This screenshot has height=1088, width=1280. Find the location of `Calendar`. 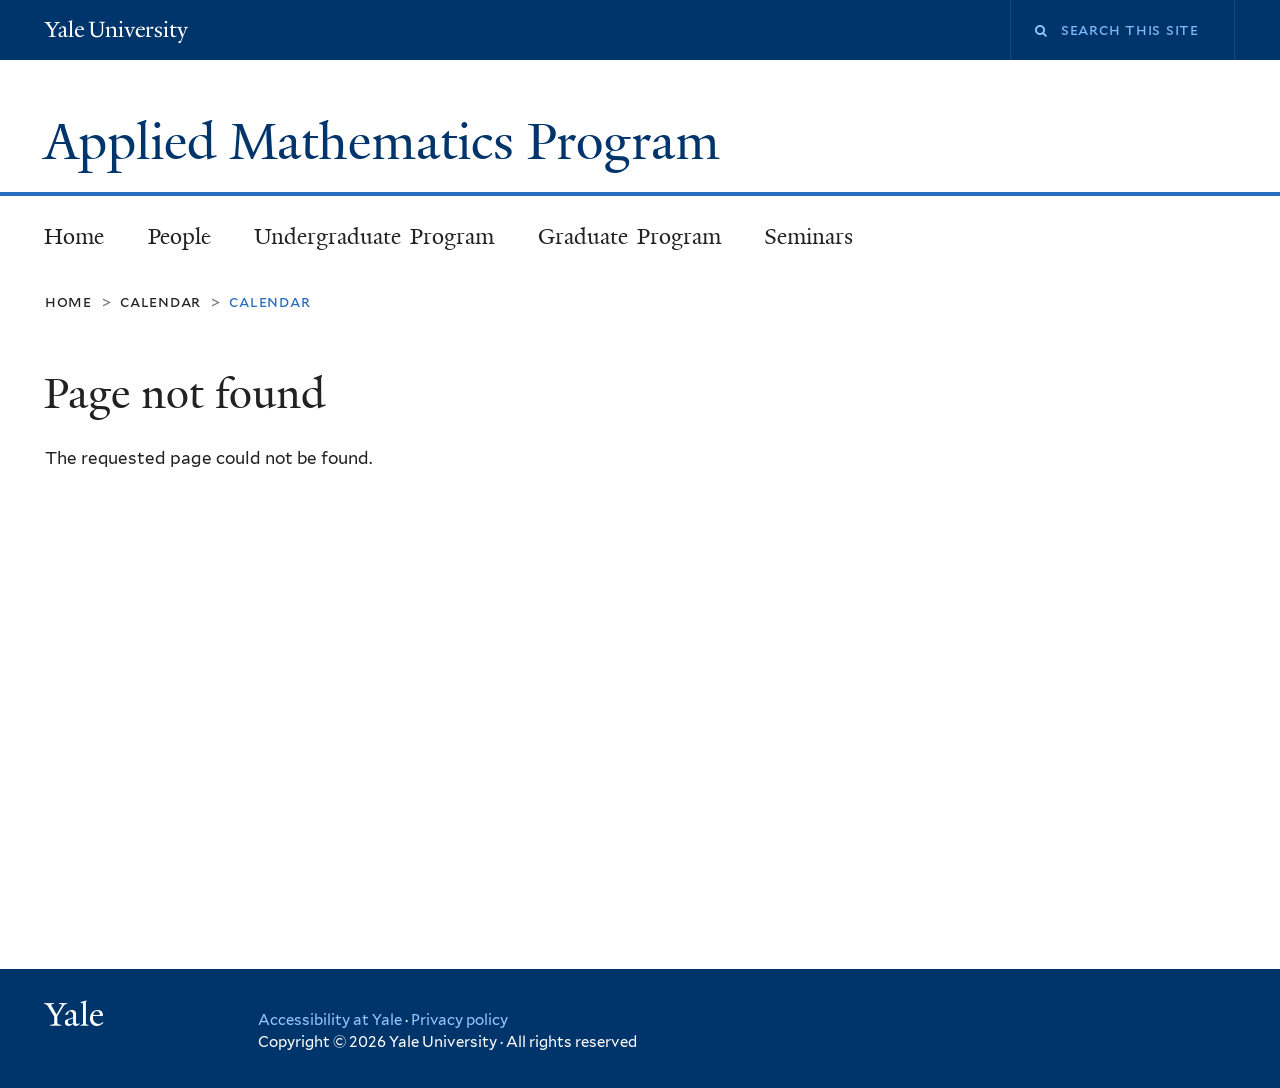

Calendar is located at coordinates (160, 301).